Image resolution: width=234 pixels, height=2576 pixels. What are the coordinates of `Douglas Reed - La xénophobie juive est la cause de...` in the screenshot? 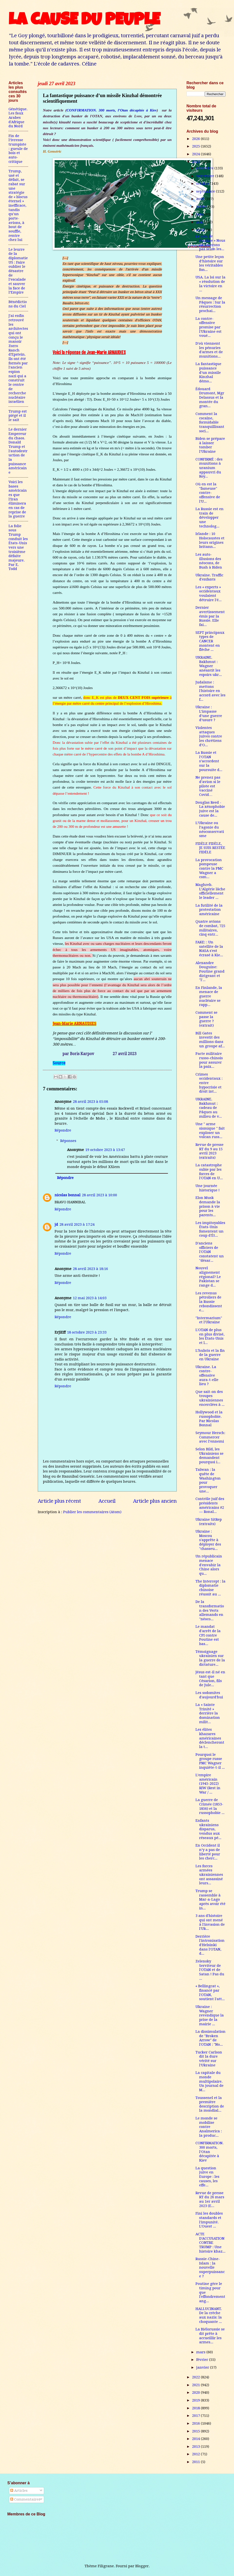 It's located at (210, 809).